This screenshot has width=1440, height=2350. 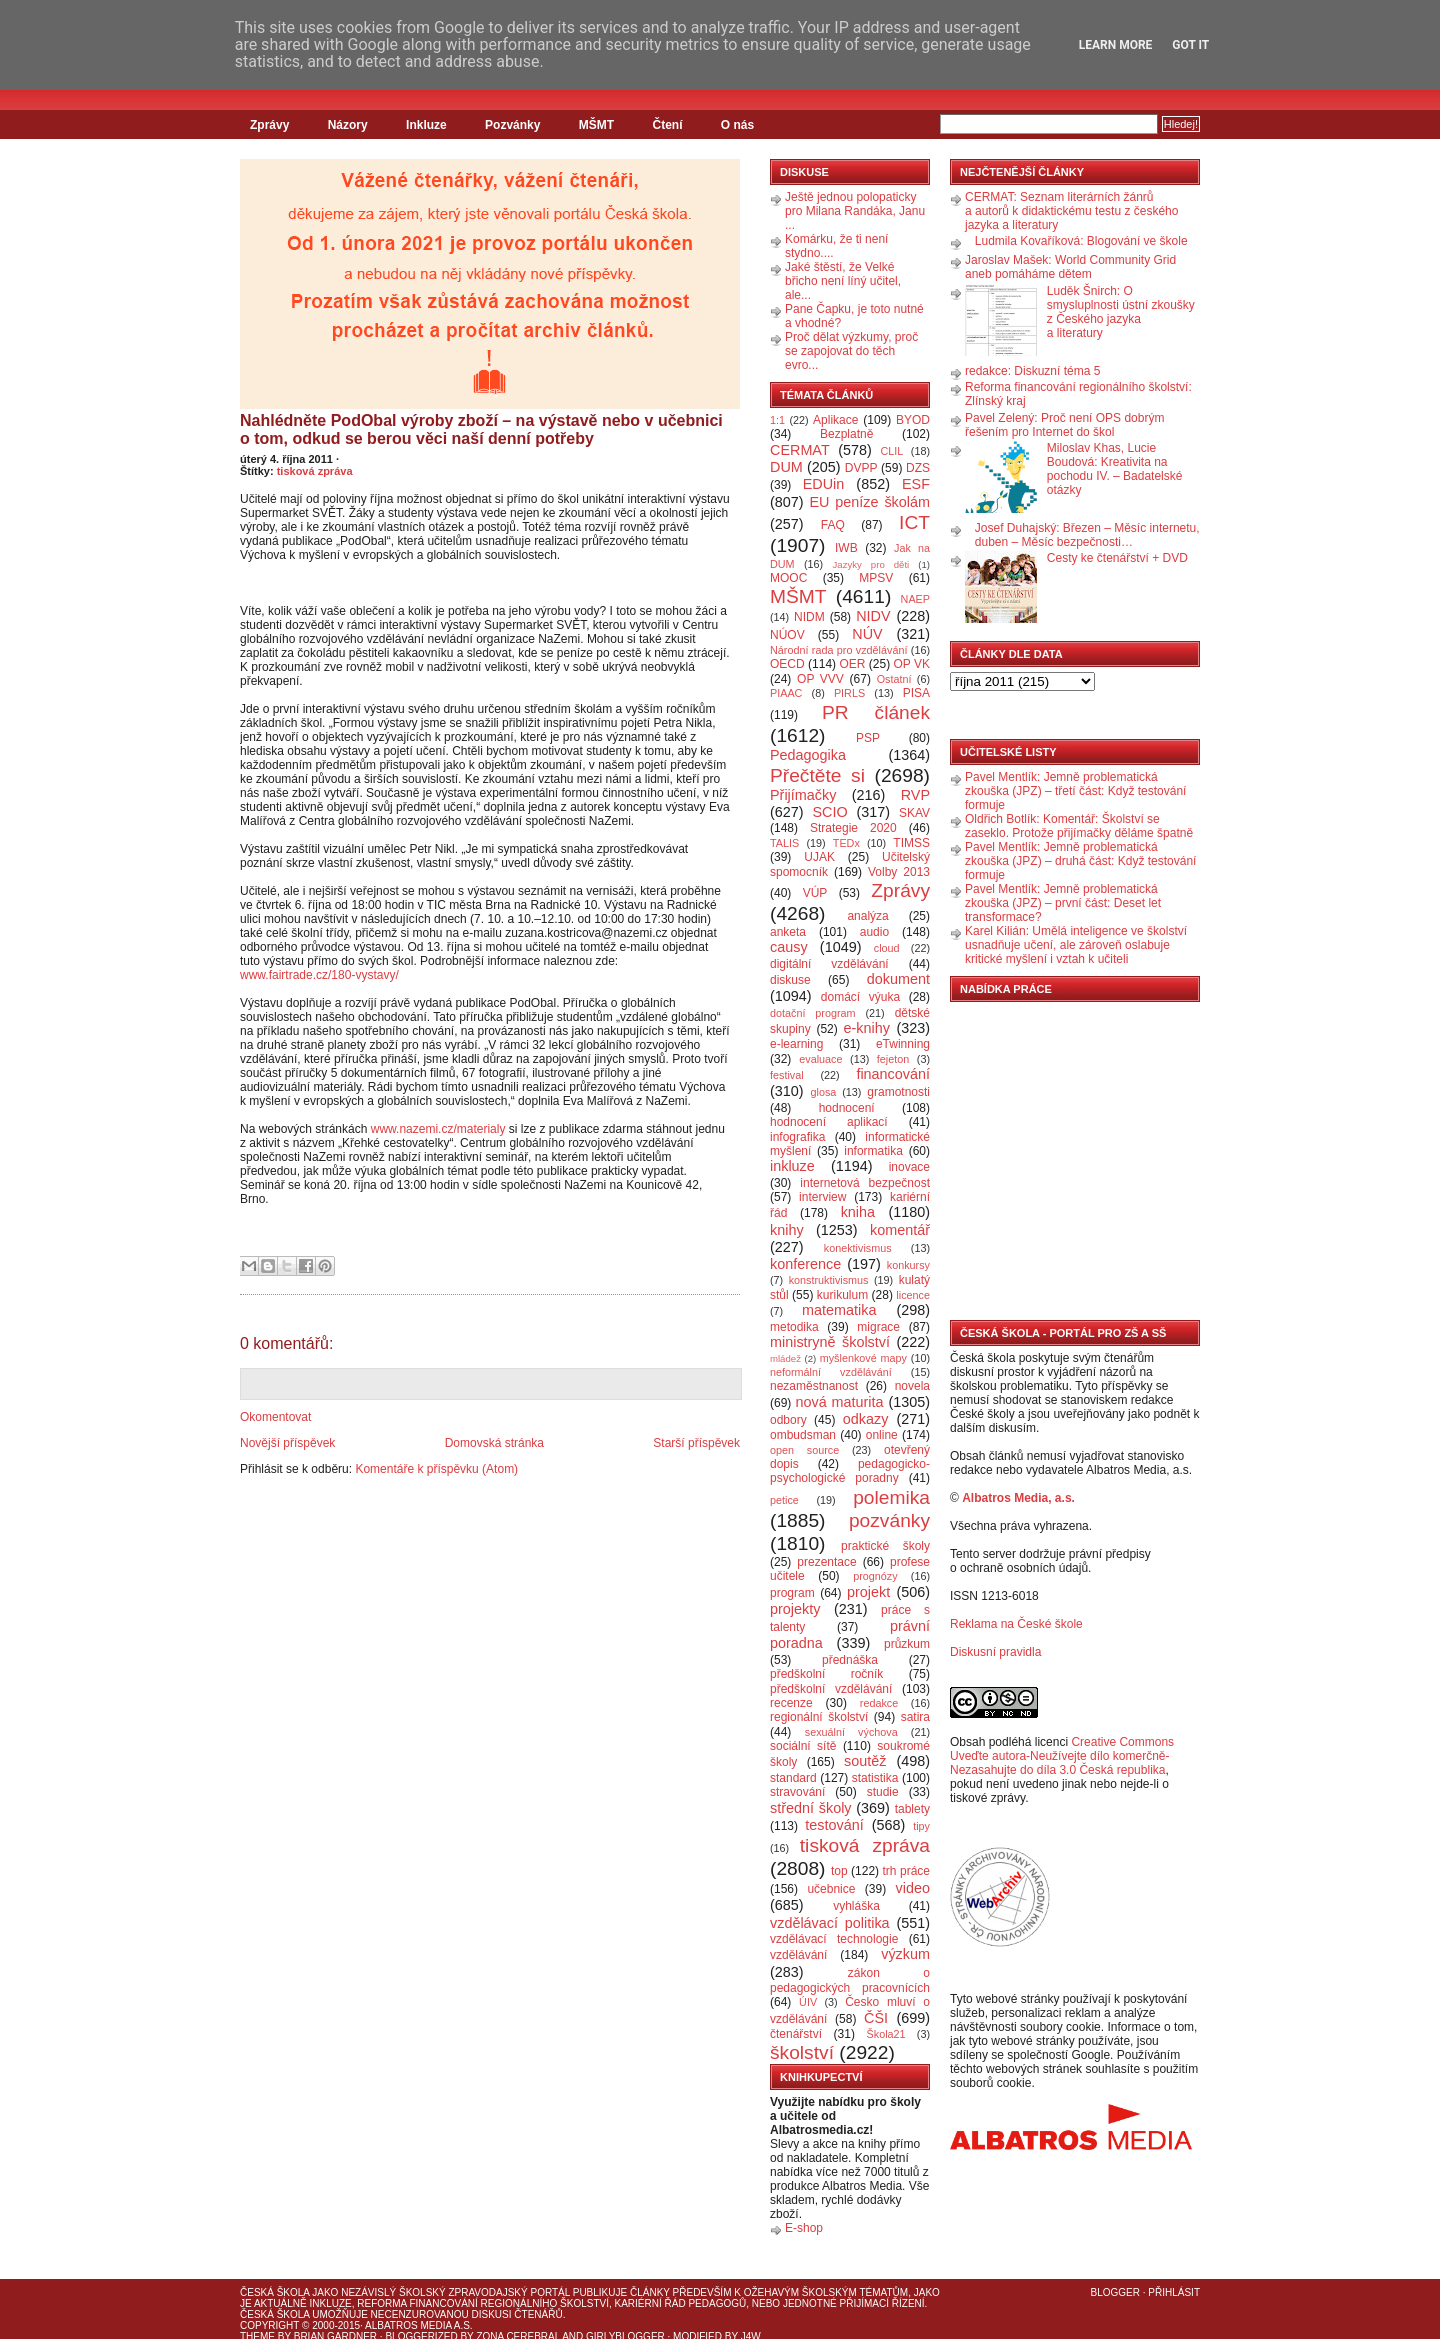 What do you see at coordinates (1116, 45) in the screenshot?
I see `Learn More` at bounding box center [1116, 45].